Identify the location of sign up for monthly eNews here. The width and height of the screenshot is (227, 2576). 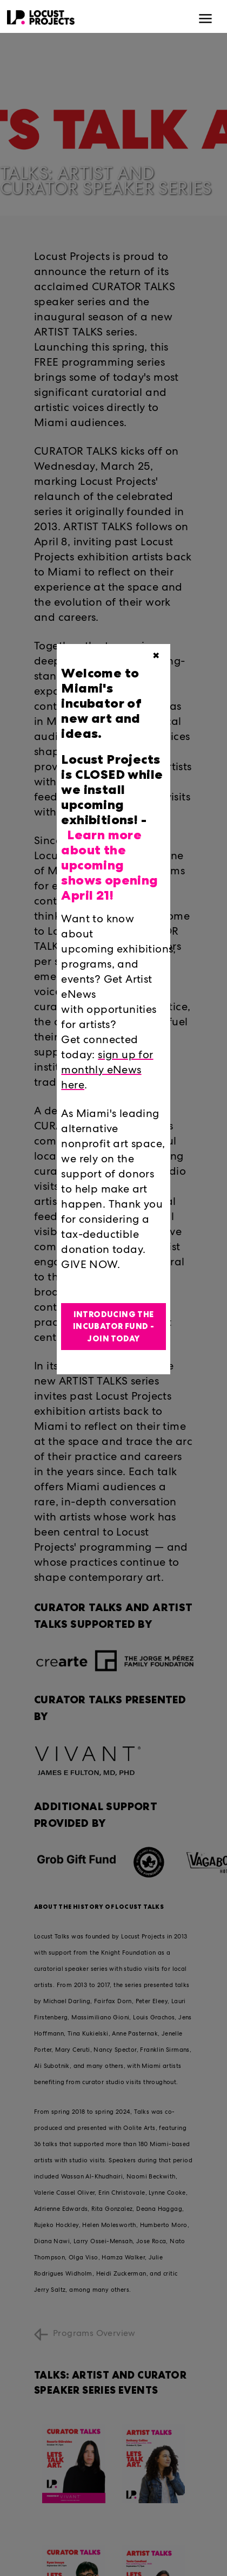
(107, 1071).